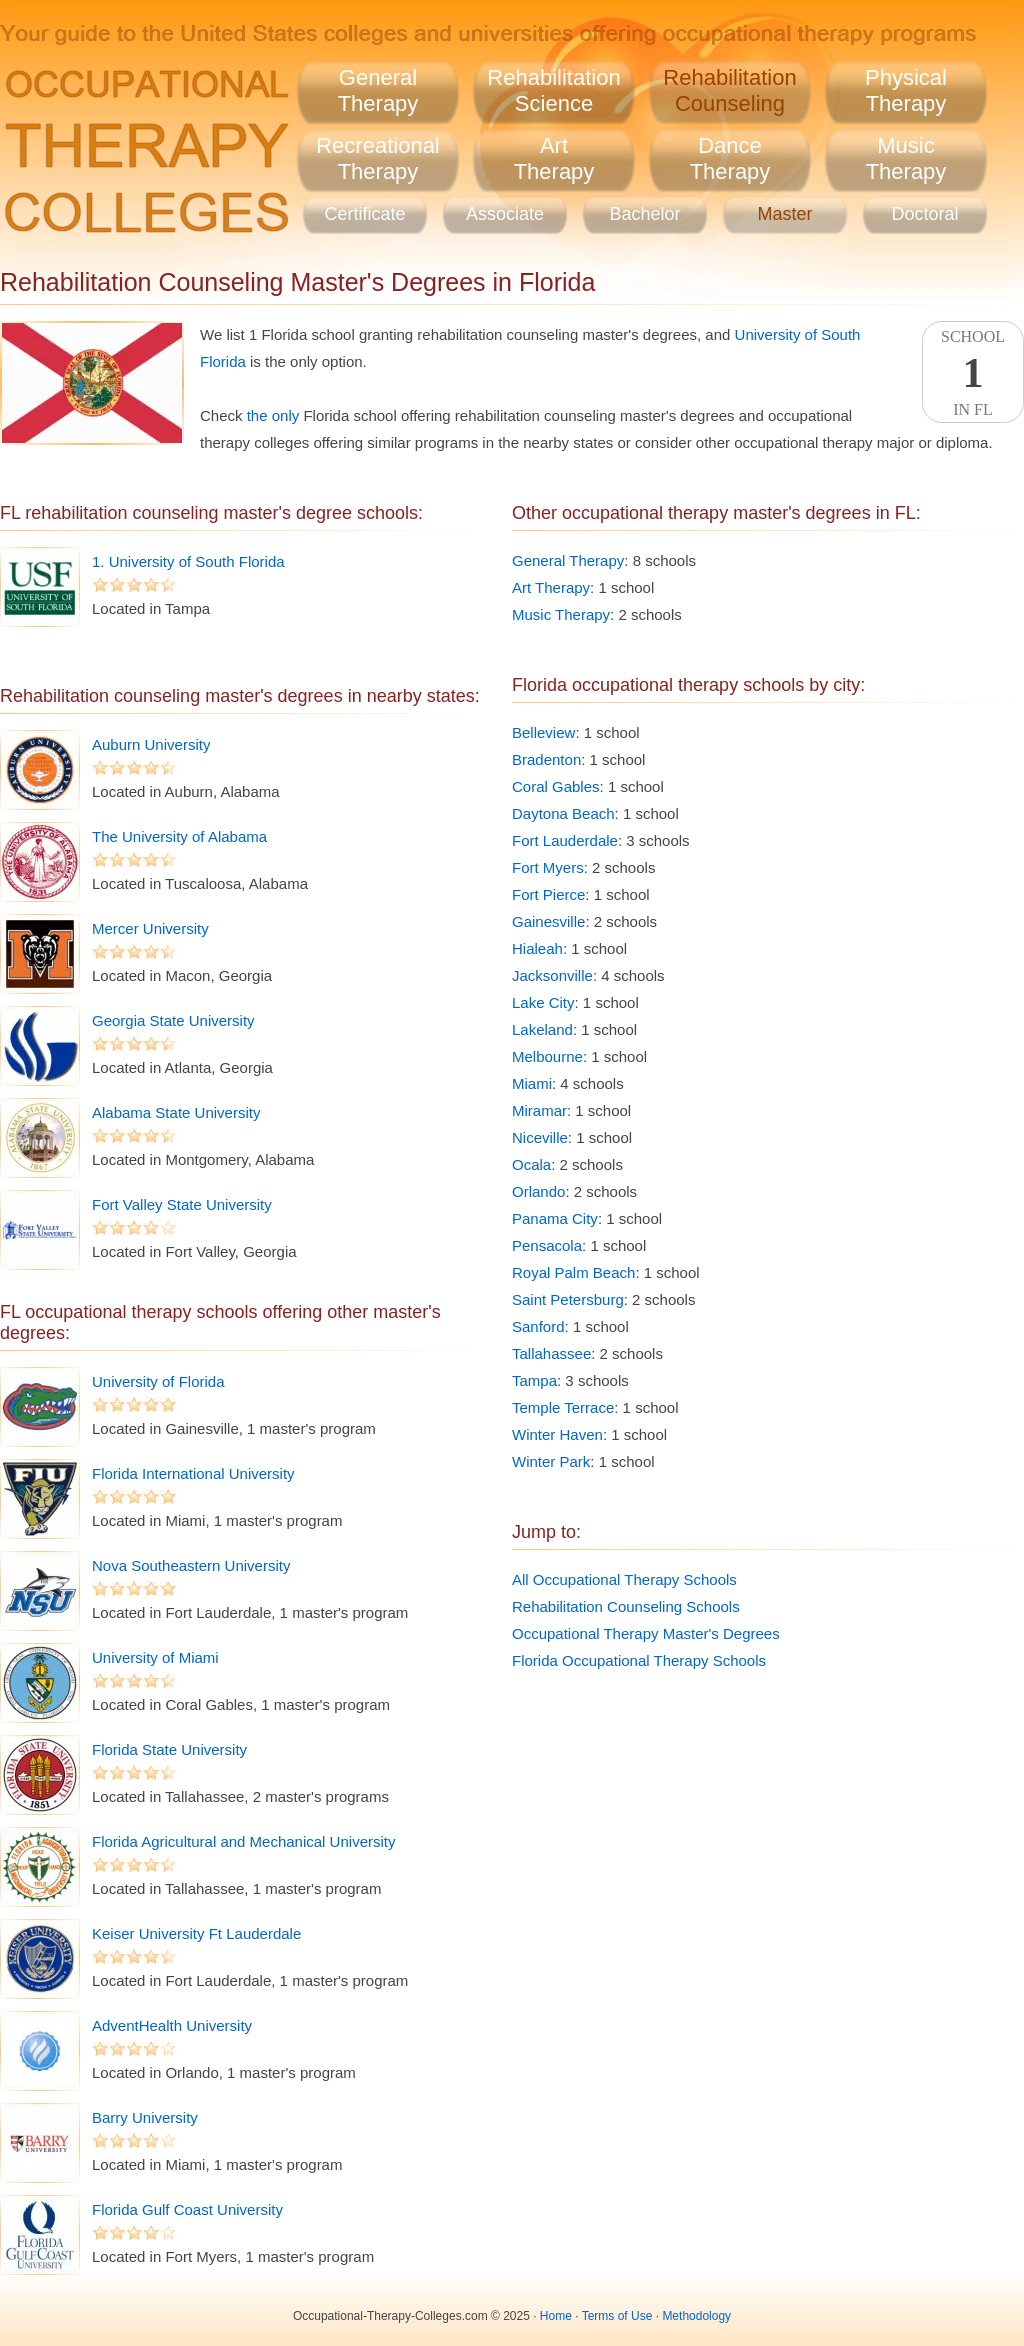 This screenshot has width=1024, height=2346. I want to click on Sanford, so click(538, 1326).